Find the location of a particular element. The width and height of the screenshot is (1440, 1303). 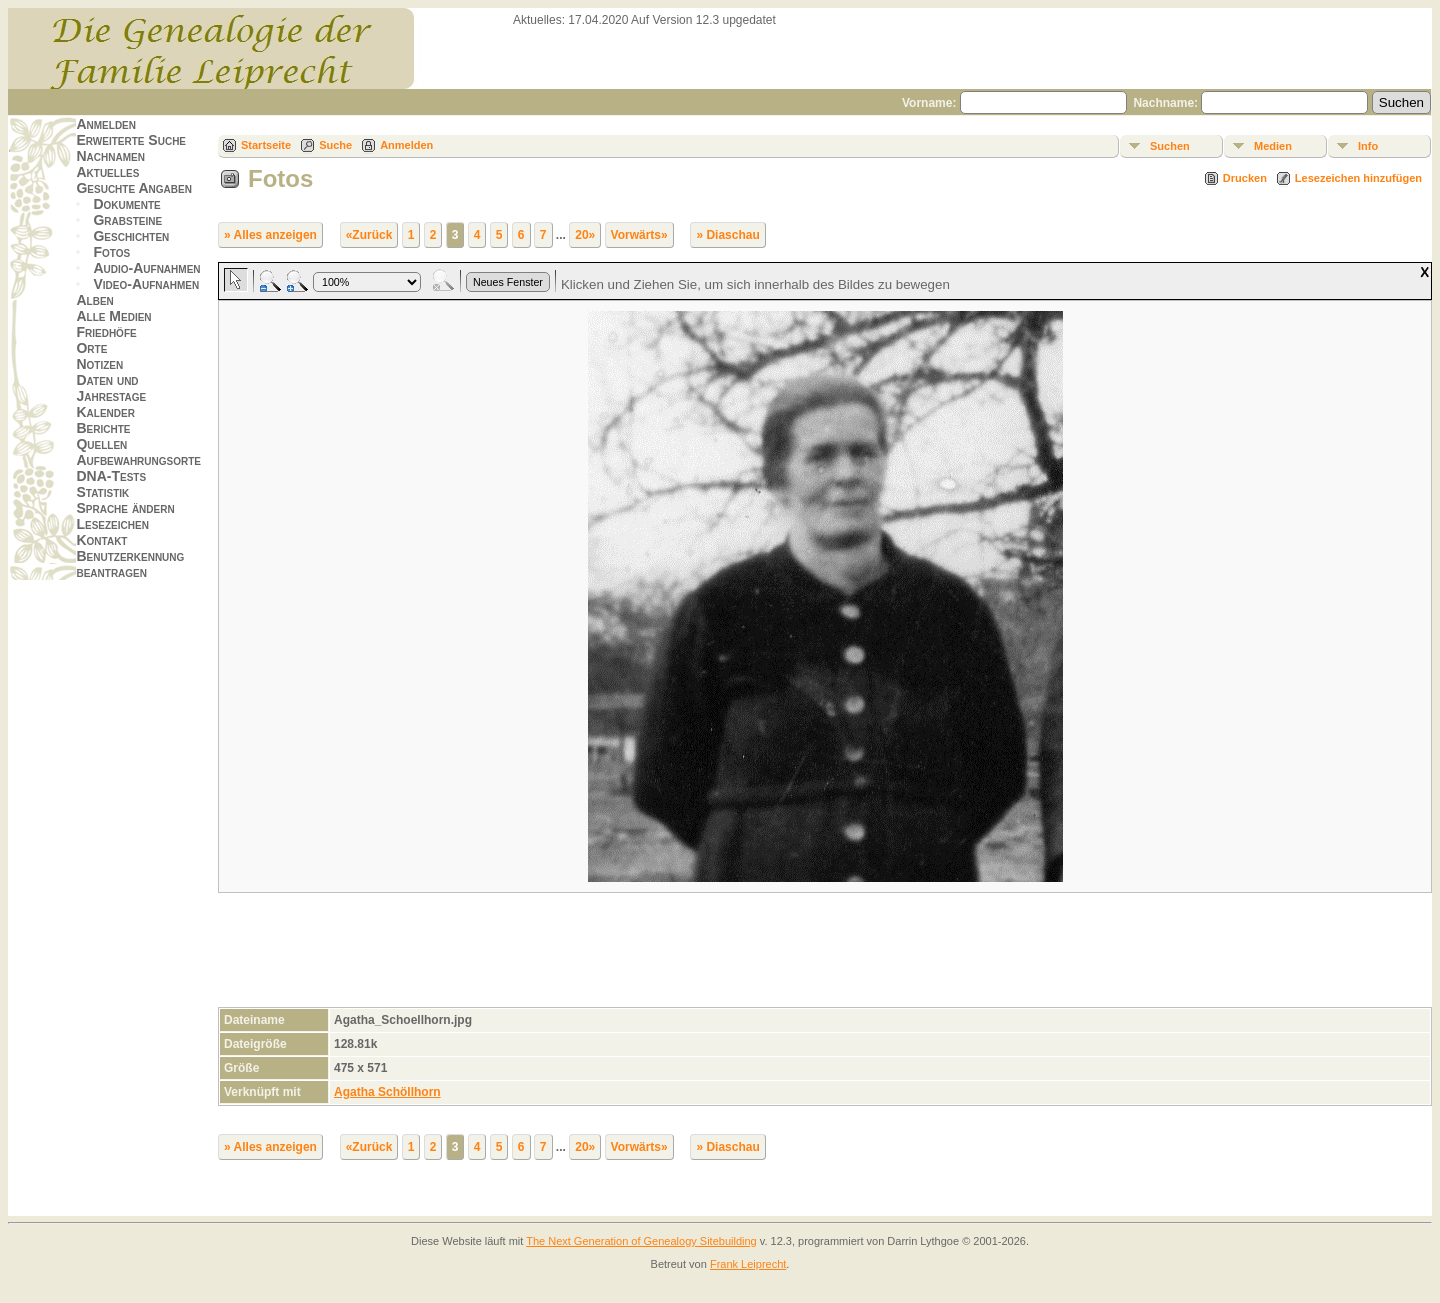

DNA-Tests is located at coordinates (111, 476).